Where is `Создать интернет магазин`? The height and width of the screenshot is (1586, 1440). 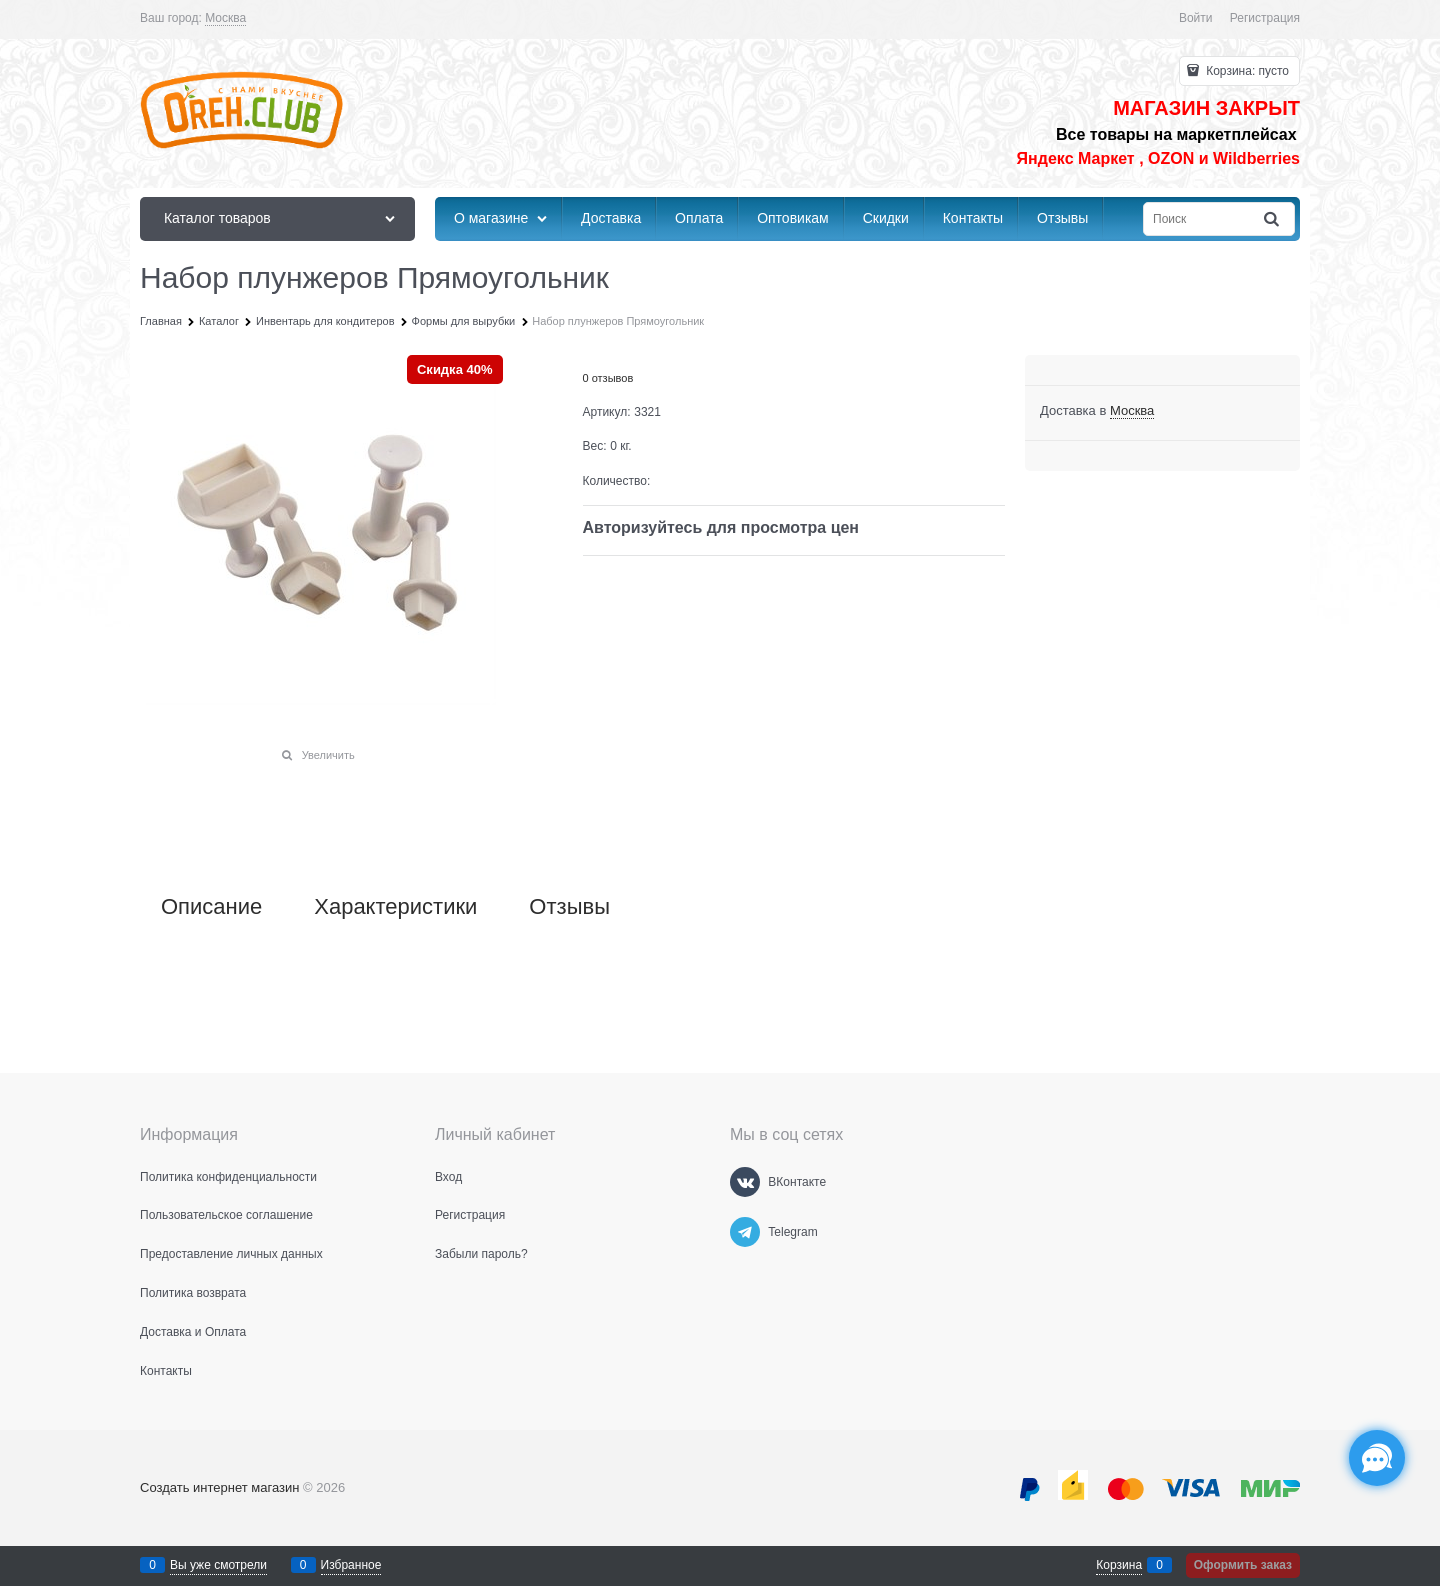 Создать интернет магазин is located at coordinates (219, 1487).